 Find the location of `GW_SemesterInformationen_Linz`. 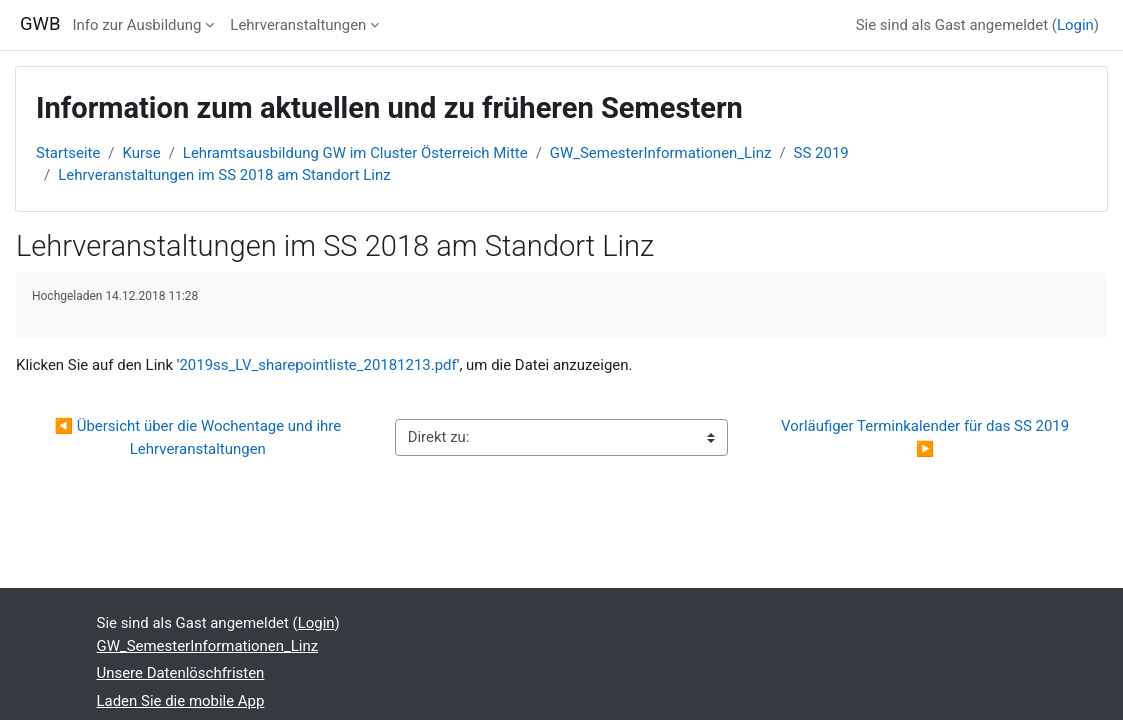

GW_SemesterInformationen_Linz is located at coordinates (661, 153).